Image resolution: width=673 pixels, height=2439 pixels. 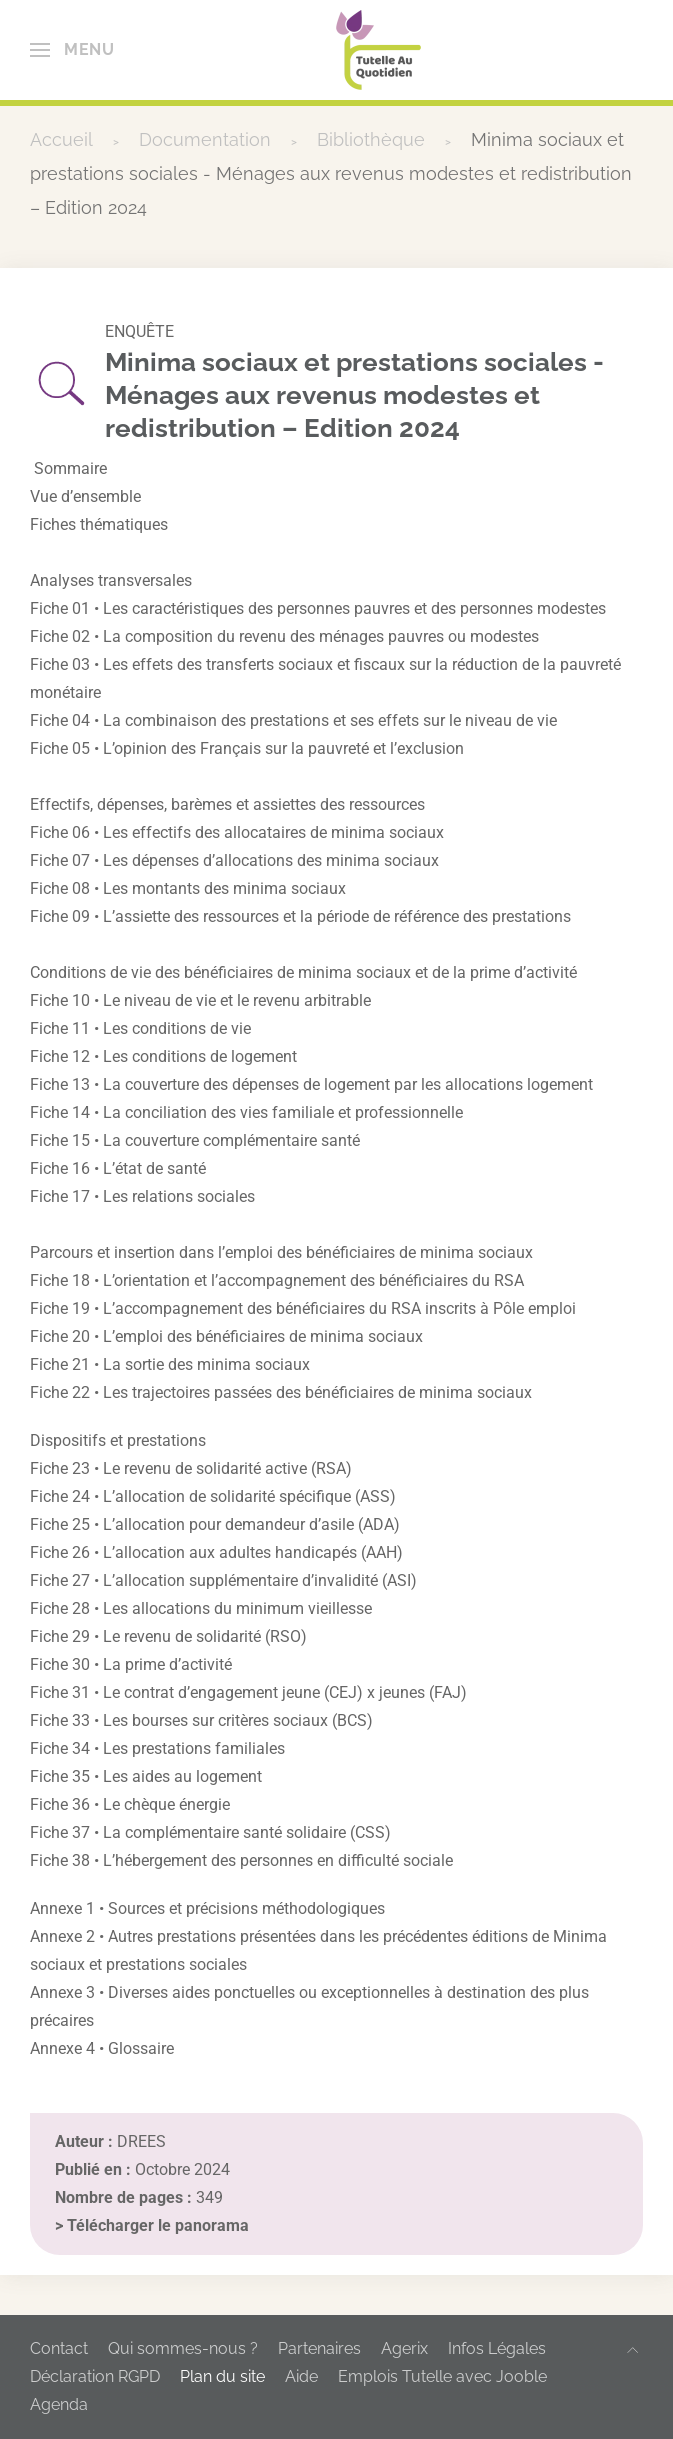 I want to click on [Retour Accueil], so click(x=378, y=50).